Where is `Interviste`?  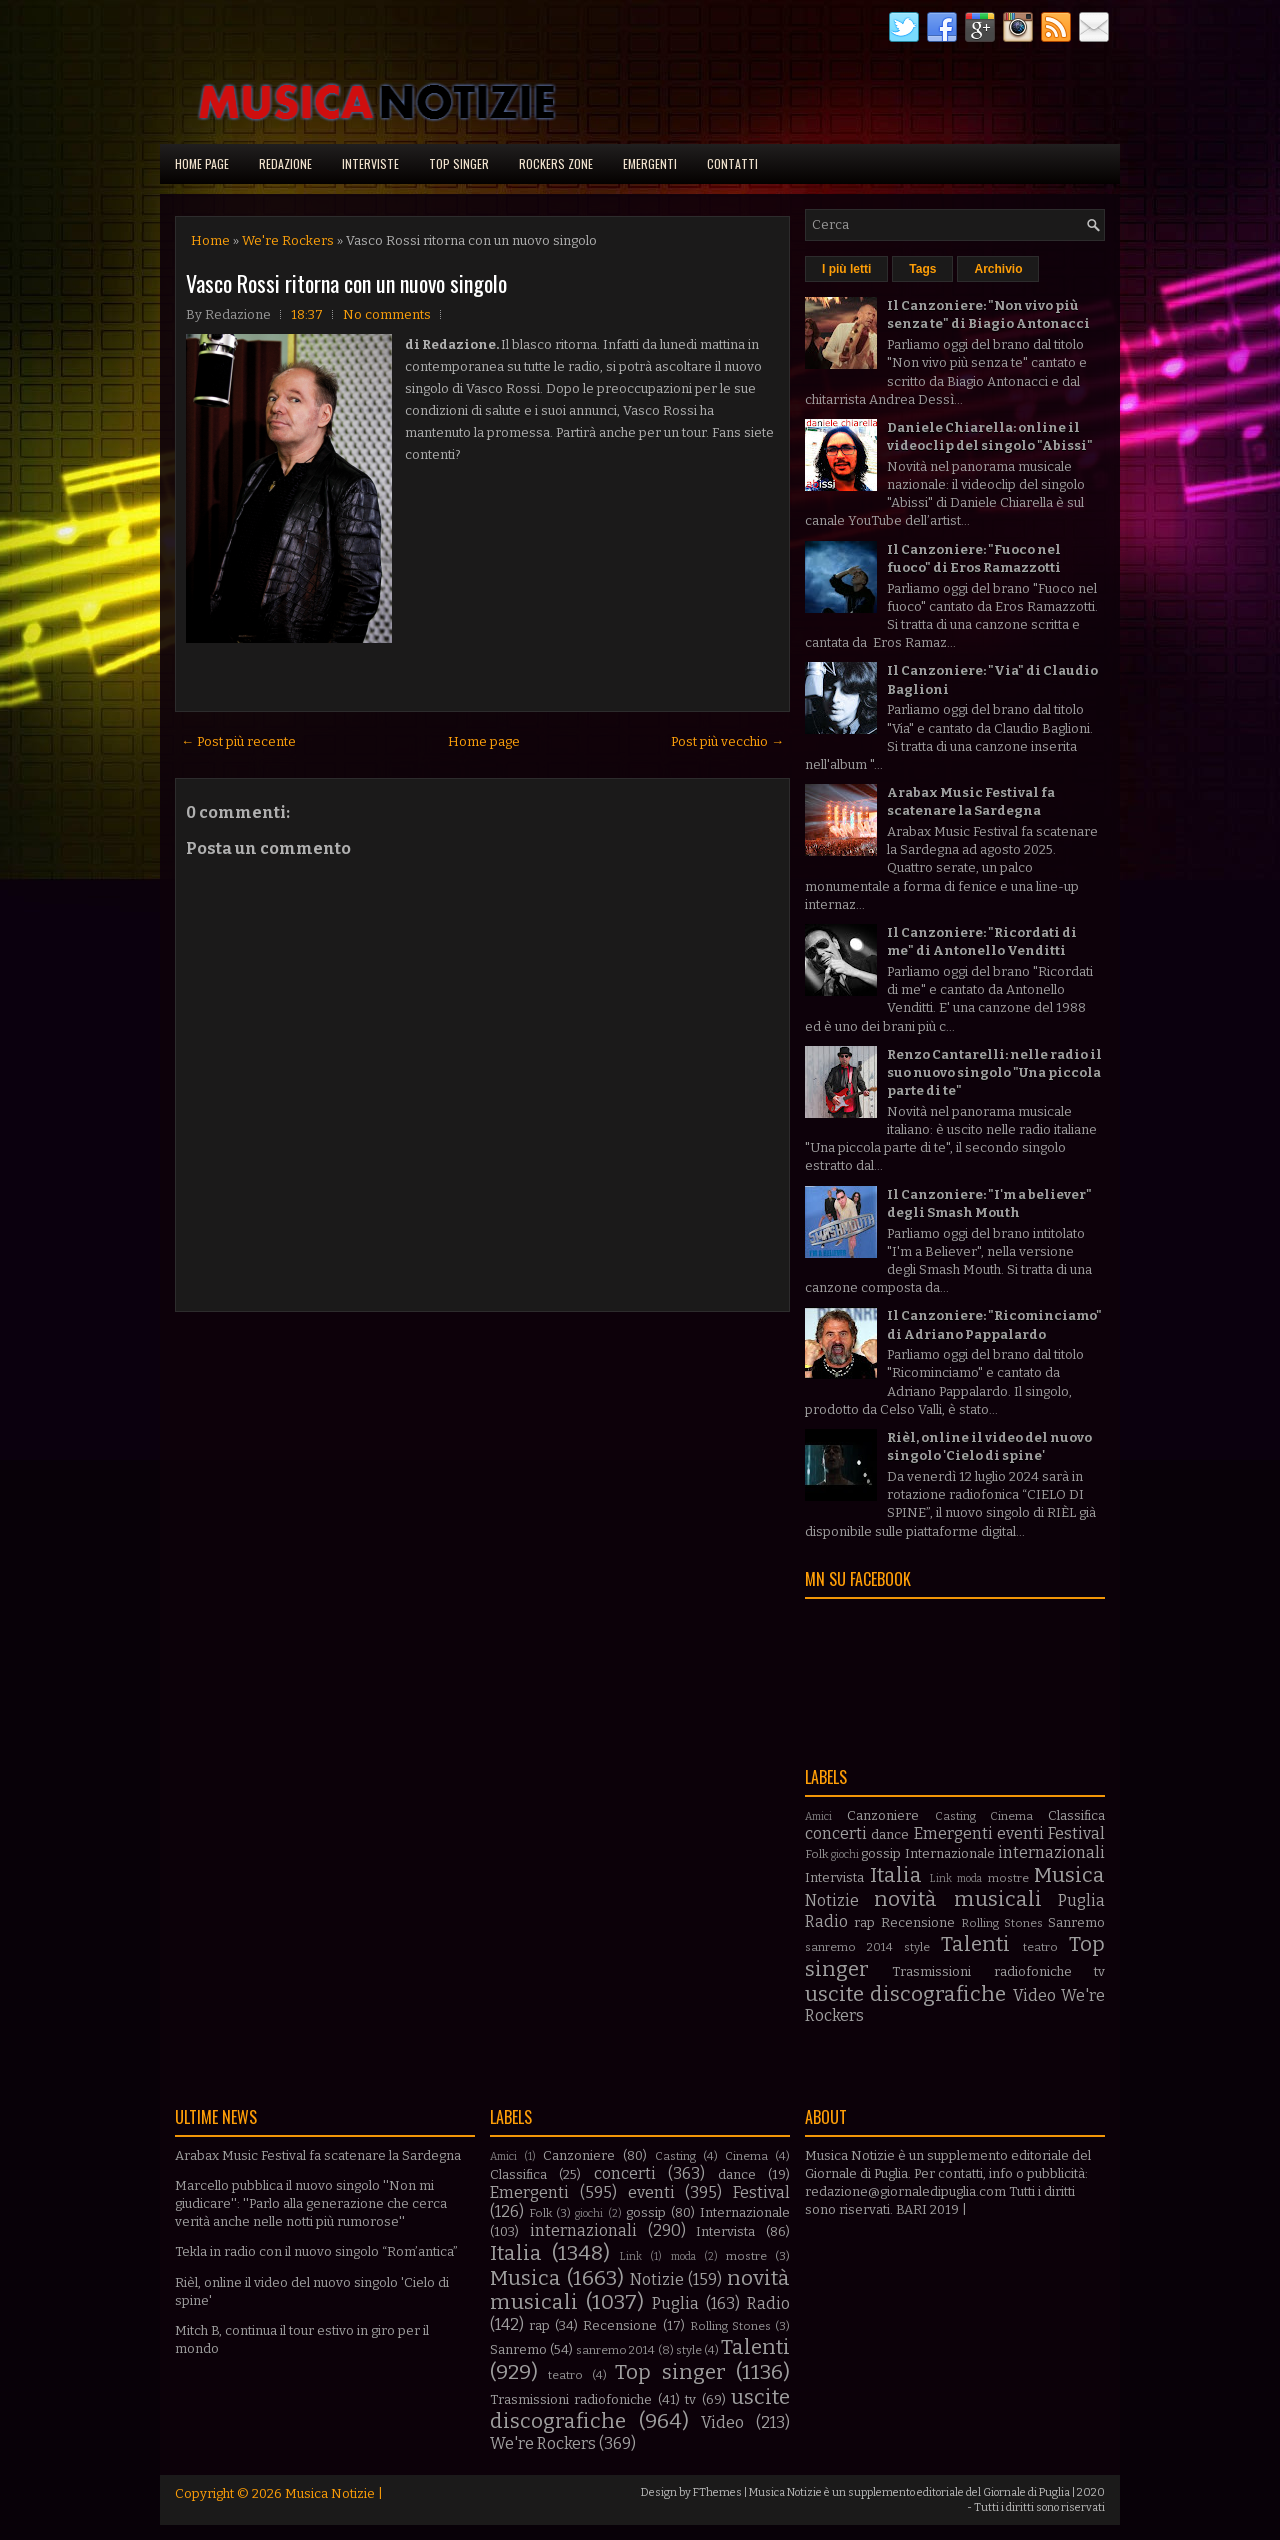 Interviste is located at coordinates (370, 163).